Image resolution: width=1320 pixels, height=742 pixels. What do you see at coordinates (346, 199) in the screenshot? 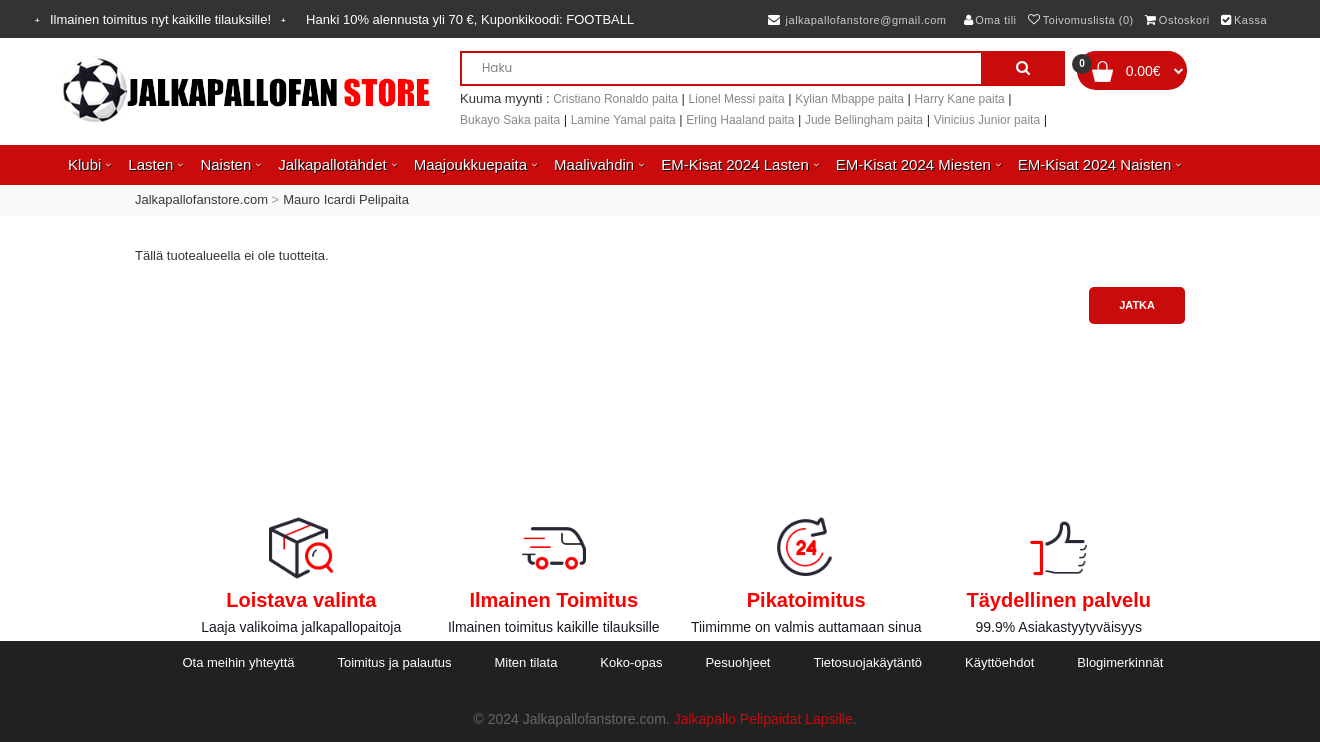
I see `Mauro Icardi Pelipaita` at bounding box center [346, 199].